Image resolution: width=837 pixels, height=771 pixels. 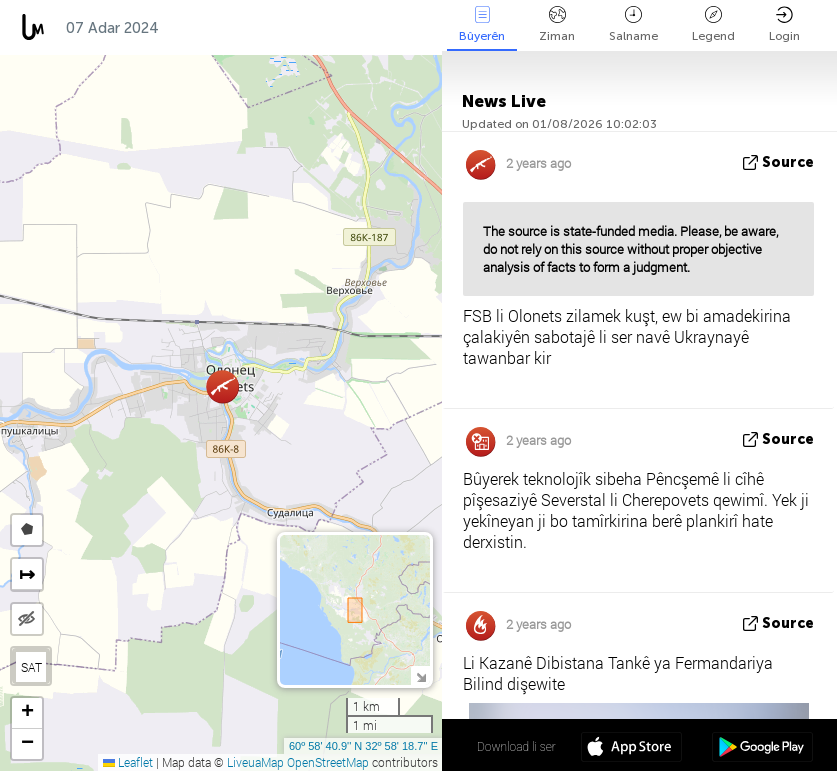 What do you see at coordinates (31, 667) in the screenshot?
I see `SAT` at bounding box center [31, 667].